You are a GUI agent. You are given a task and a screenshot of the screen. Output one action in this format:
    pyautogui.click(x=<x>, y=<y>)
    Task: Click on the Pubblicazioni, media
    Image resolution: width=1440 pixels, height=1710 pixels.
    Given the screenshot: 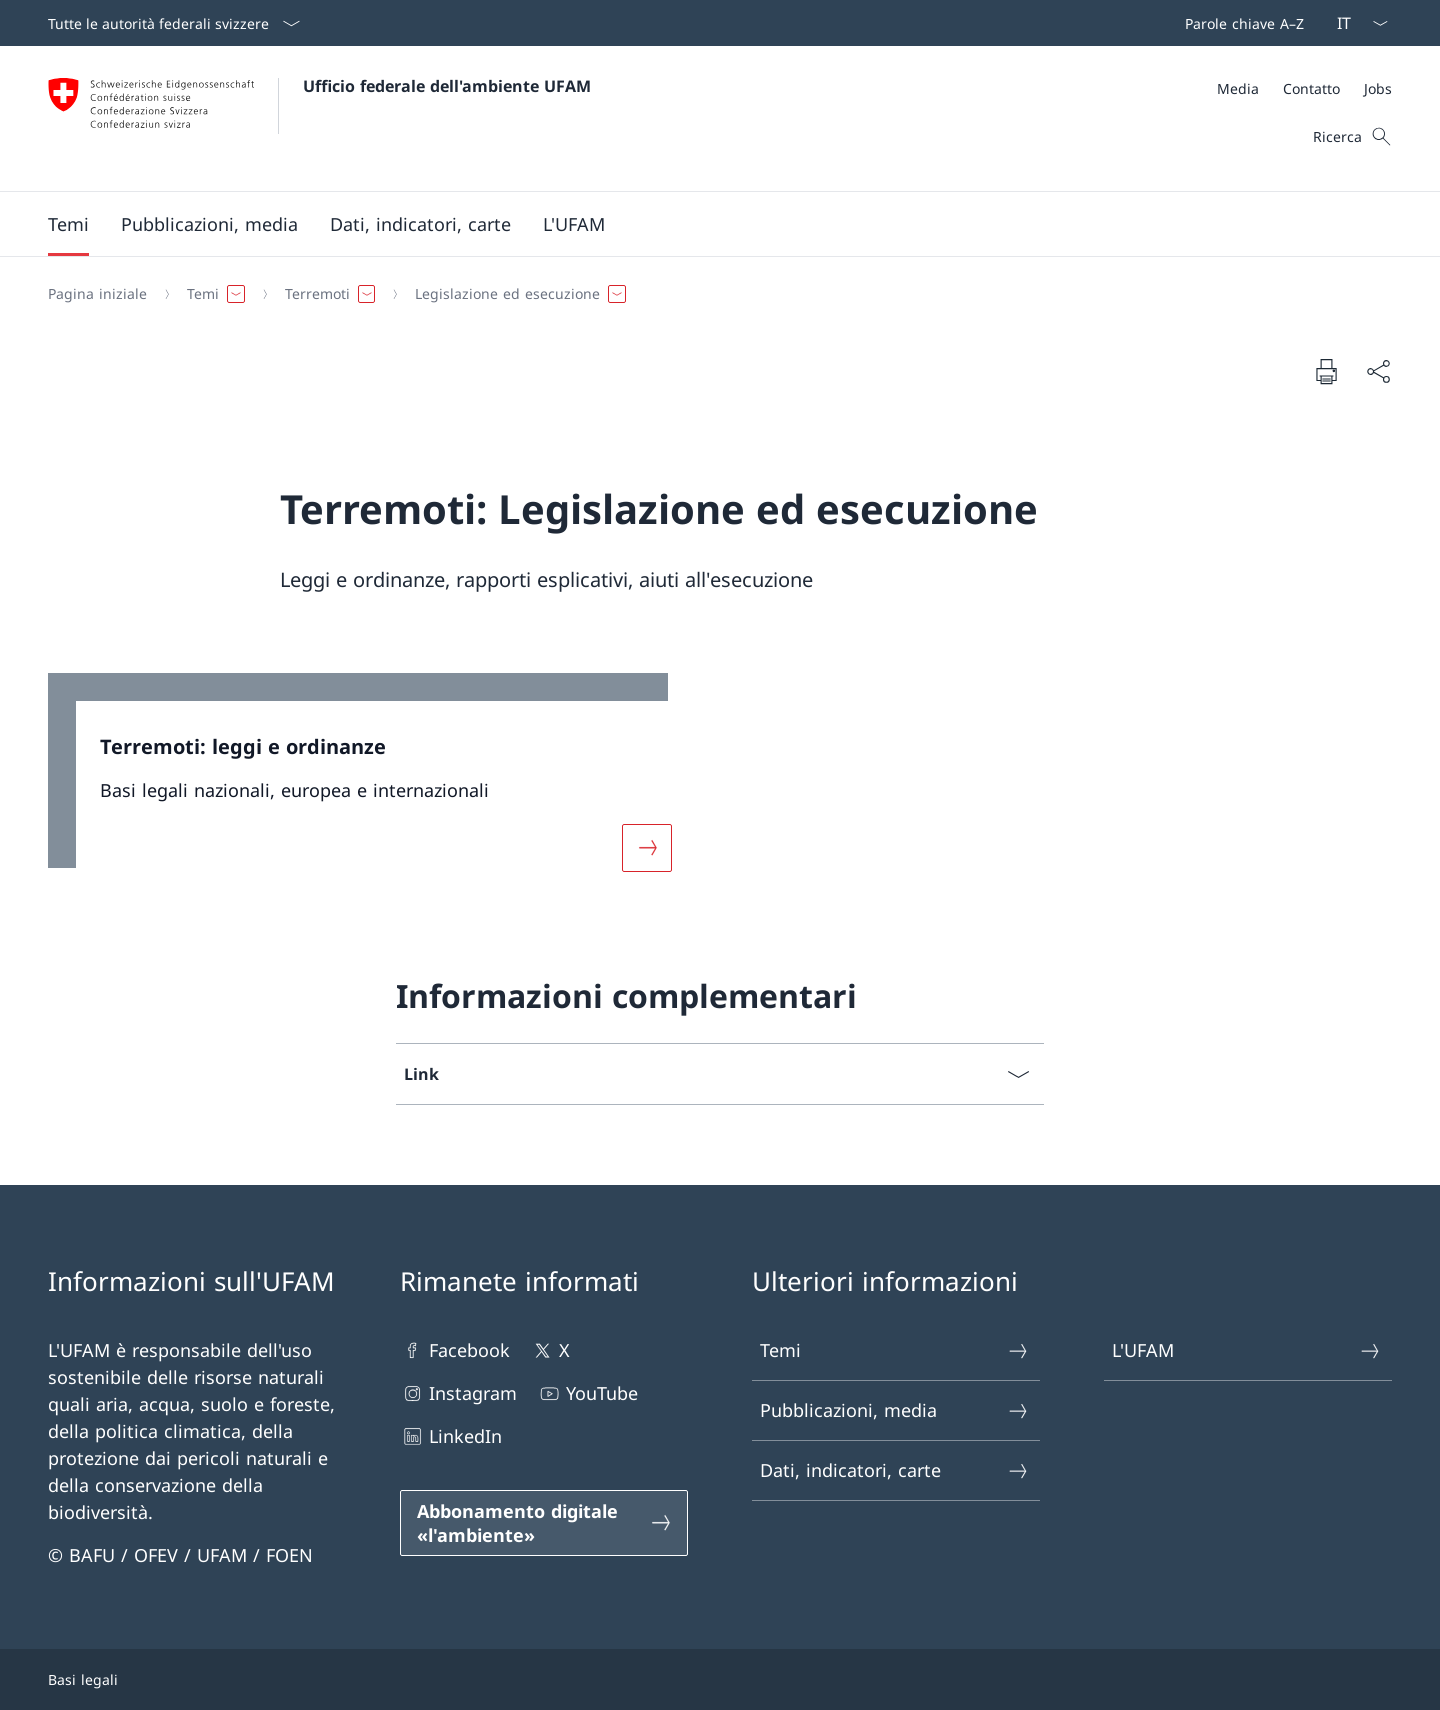 What is the action you would take?
    pyautogui.click(x=895, y=1410)
    